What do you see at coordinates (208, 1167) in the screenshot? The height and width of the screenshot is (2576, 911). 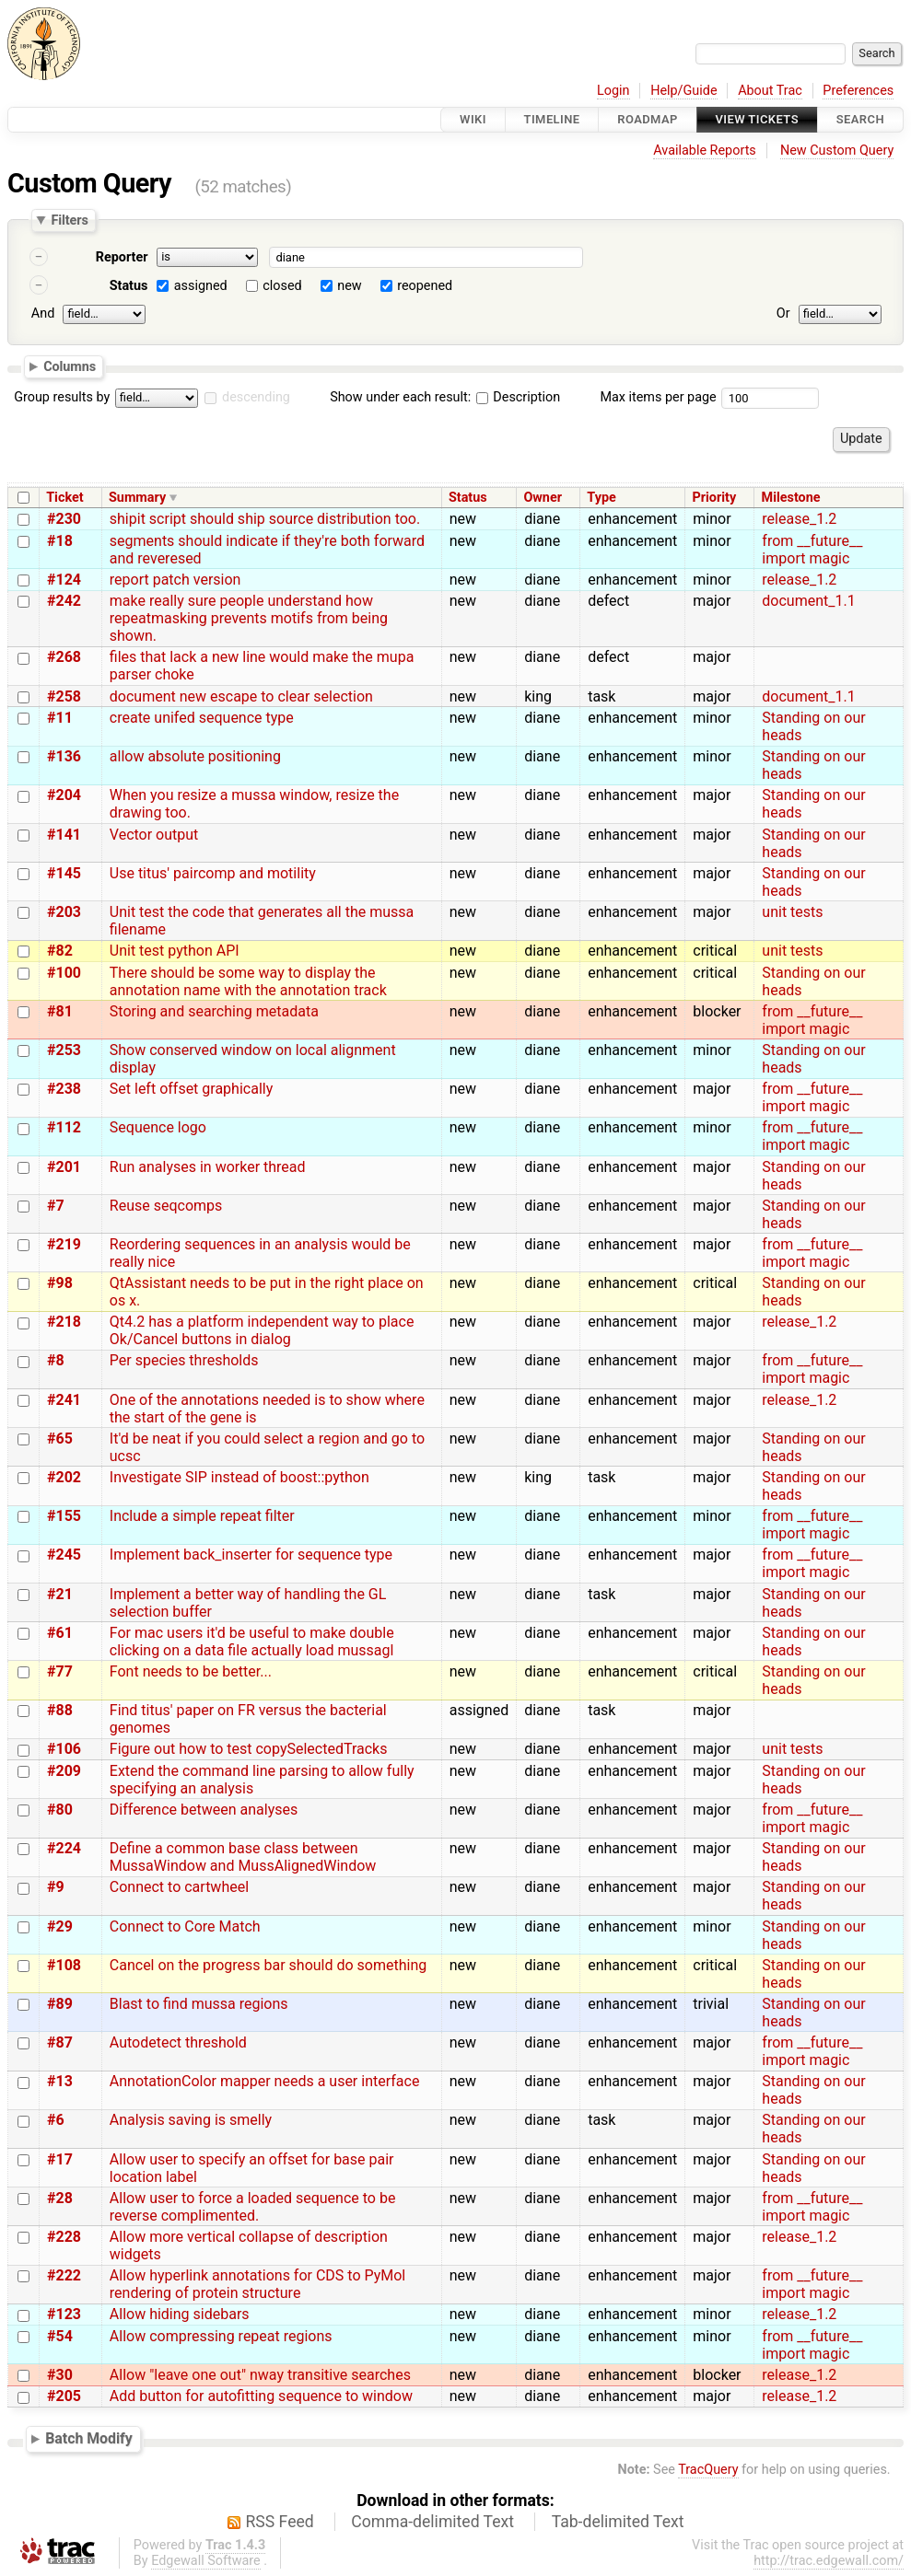 I see `Run analyses in worker thread` at bounding box center [208, 1167].